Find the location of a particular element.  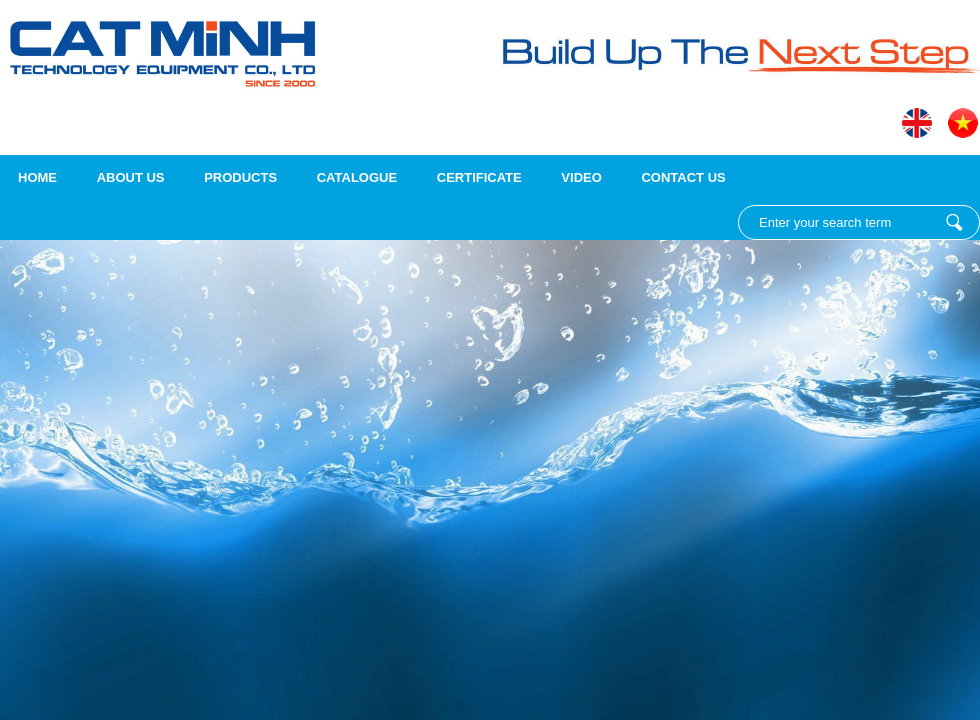

Home is located at coordinates (37, 177).